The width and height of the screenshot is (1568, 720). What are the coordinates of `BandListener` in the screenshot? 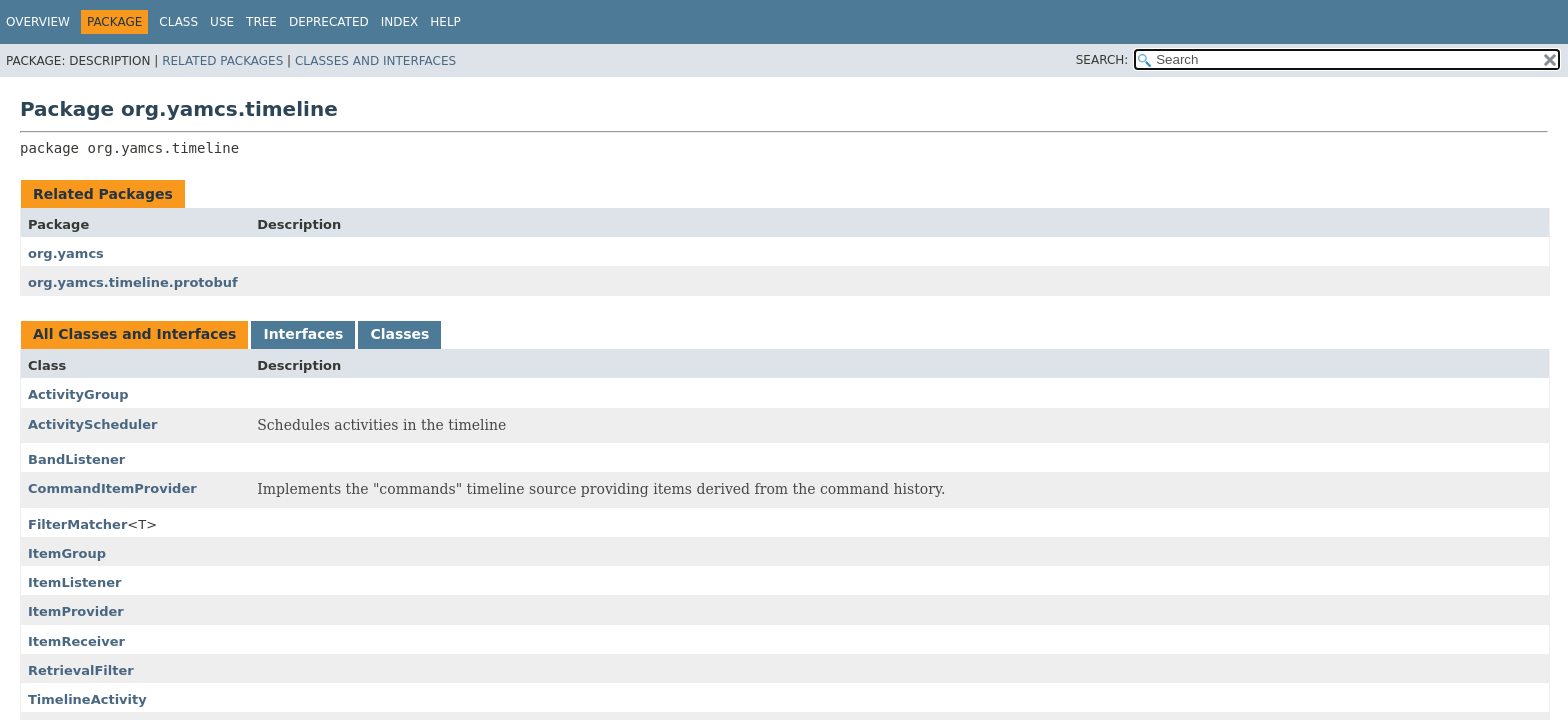 It's located at (76, 459).